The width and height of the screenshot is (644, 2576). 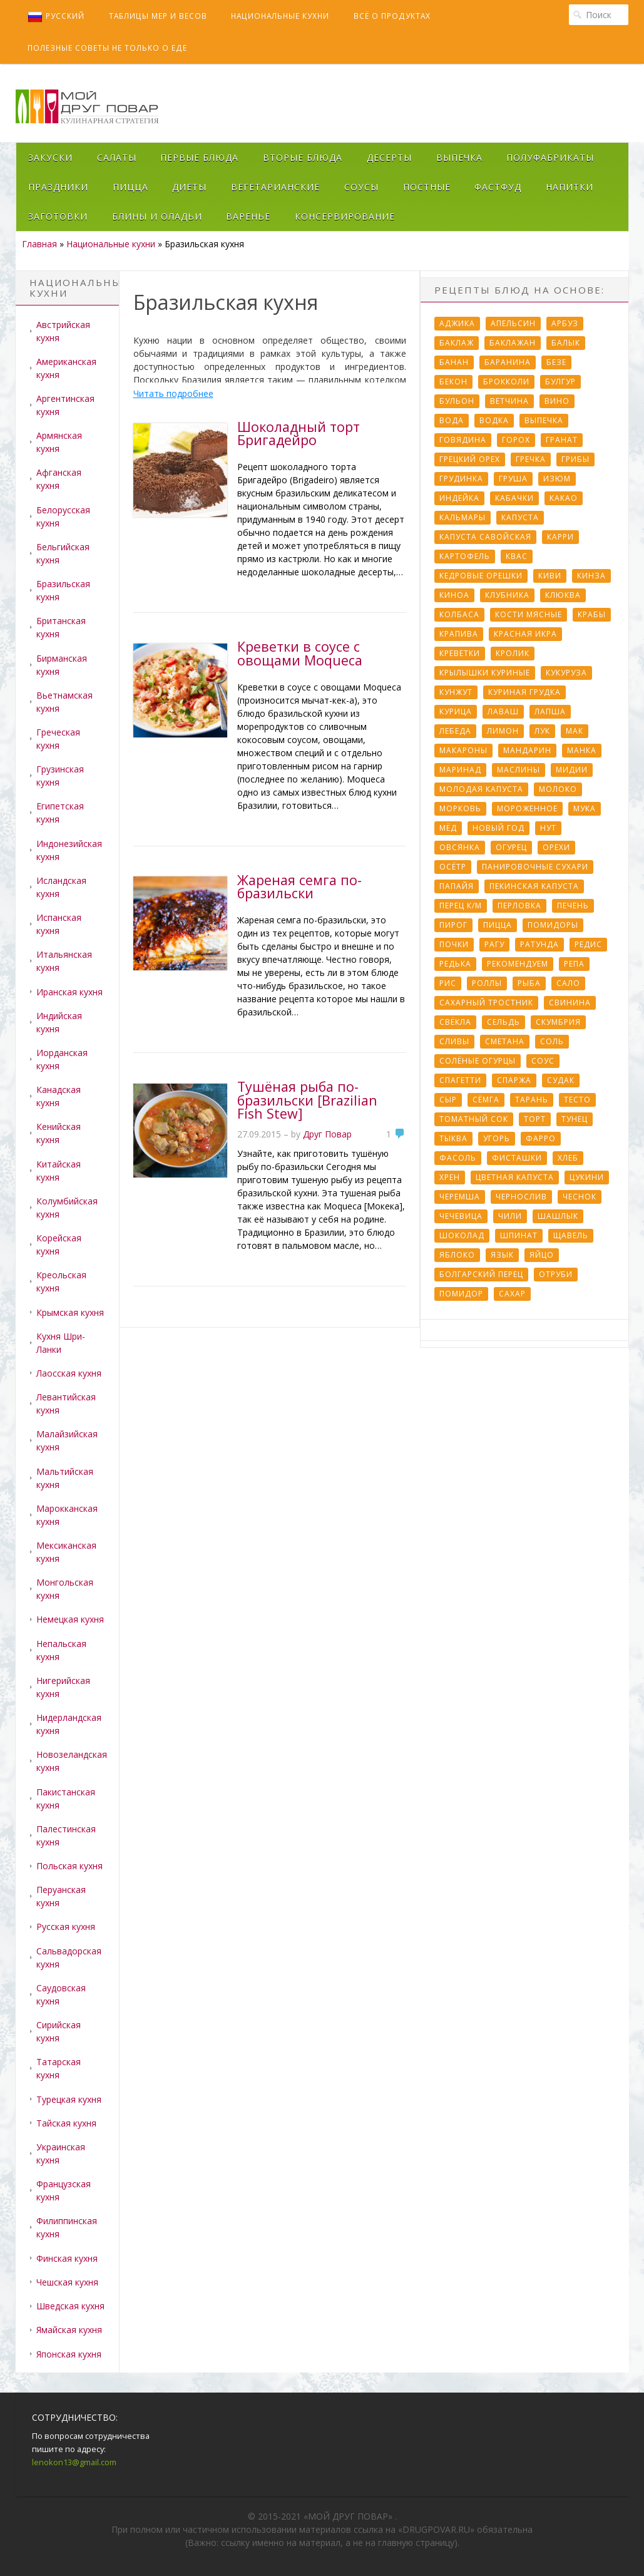 What do you see at coordinates (481, 1274) in the screenshot?
I see `болгарский перец` at bounding box center [481, 1274].